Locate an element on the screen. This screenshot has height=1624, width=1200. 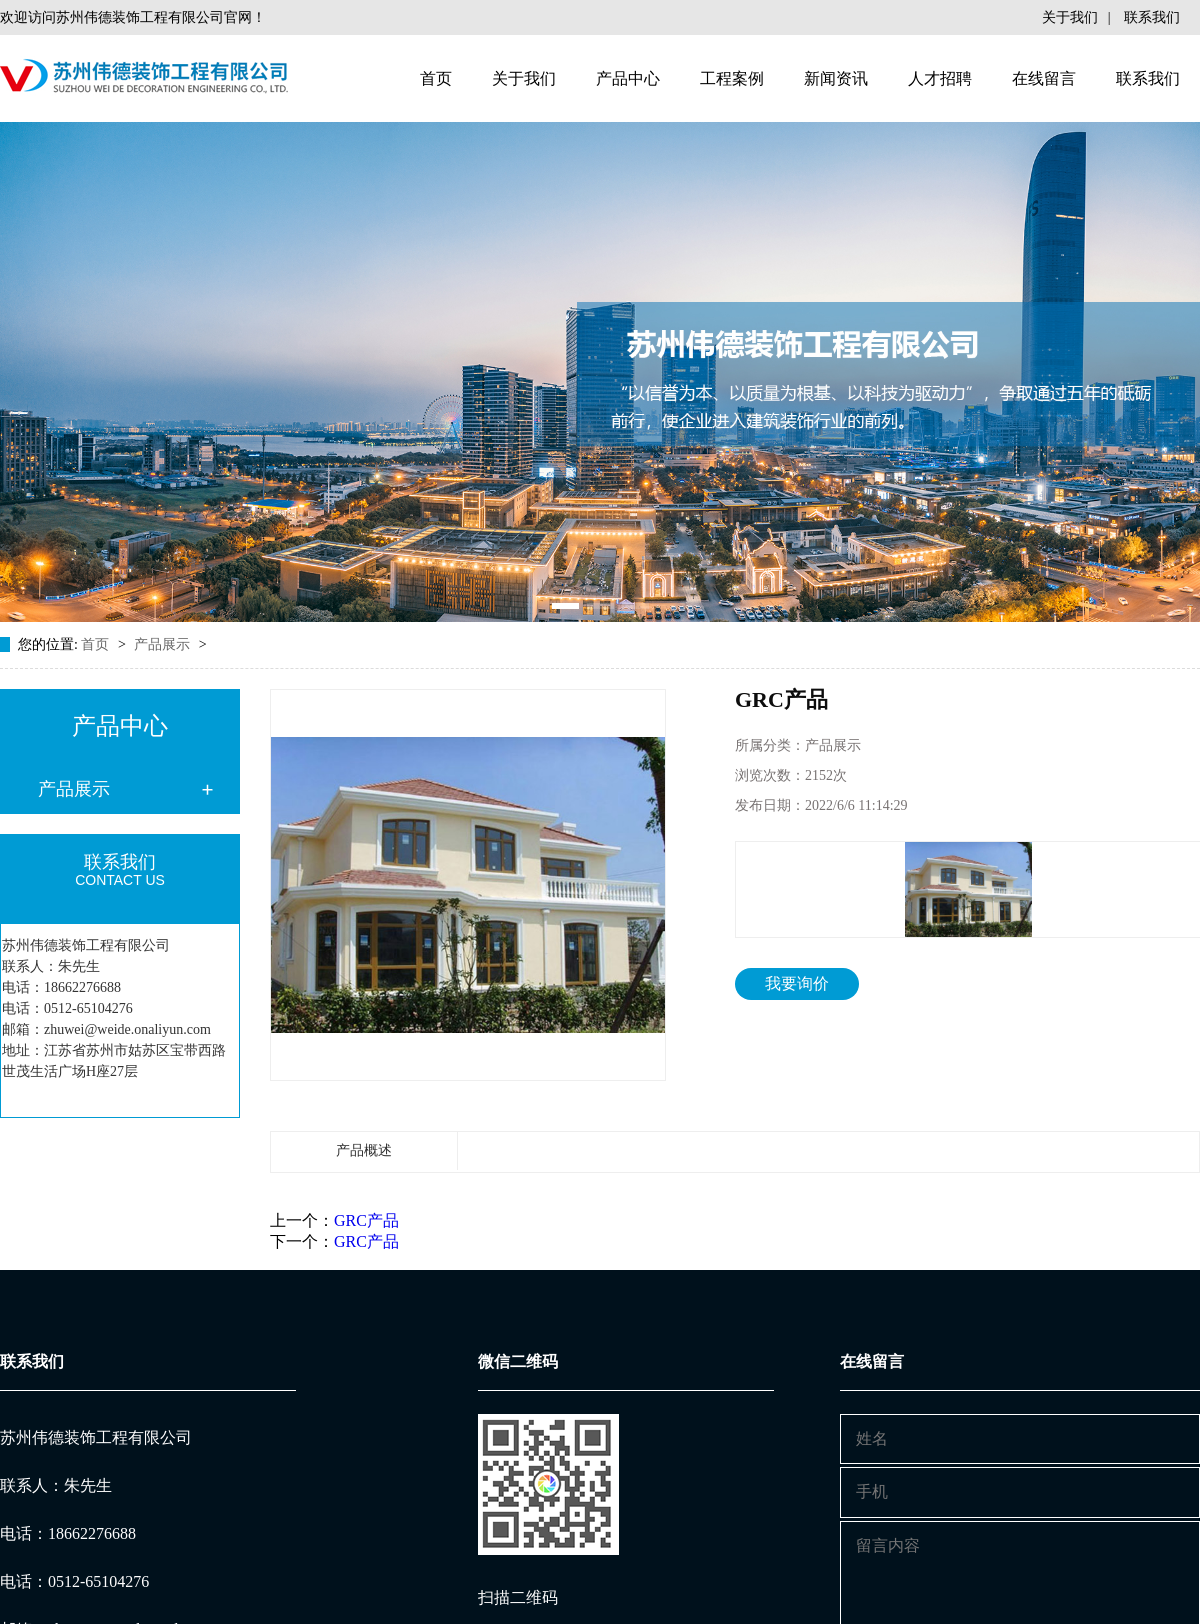
关于我们 is located at coordinates (1070, 17).